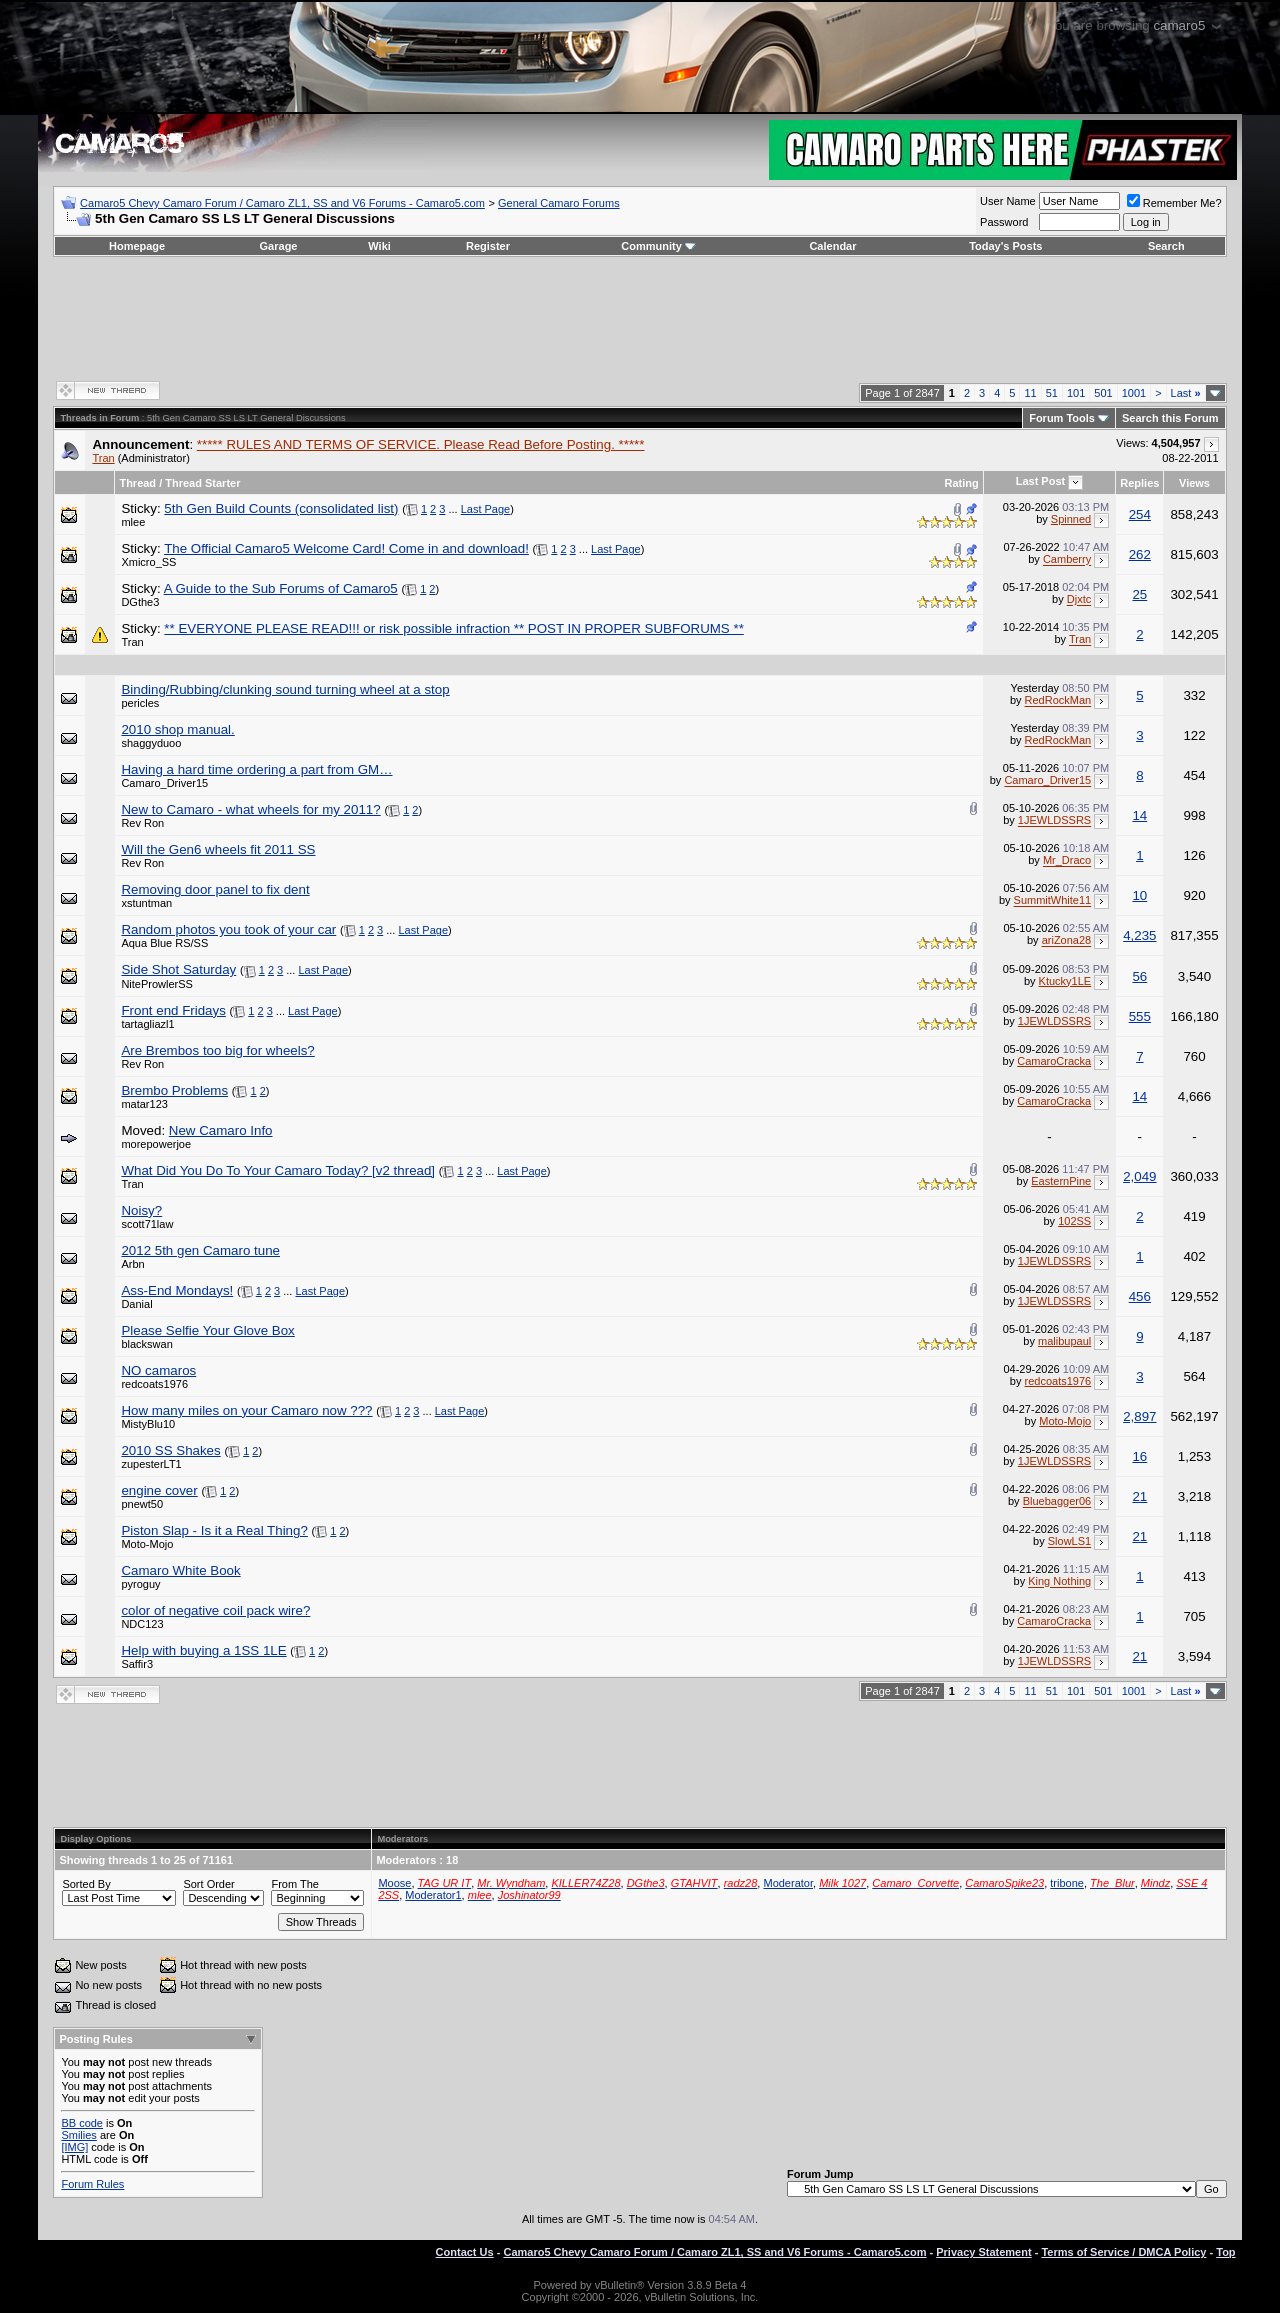 The width and height of the screenshot is (1280, 2313). I want to click on Saffir3, so click(137, 1664).